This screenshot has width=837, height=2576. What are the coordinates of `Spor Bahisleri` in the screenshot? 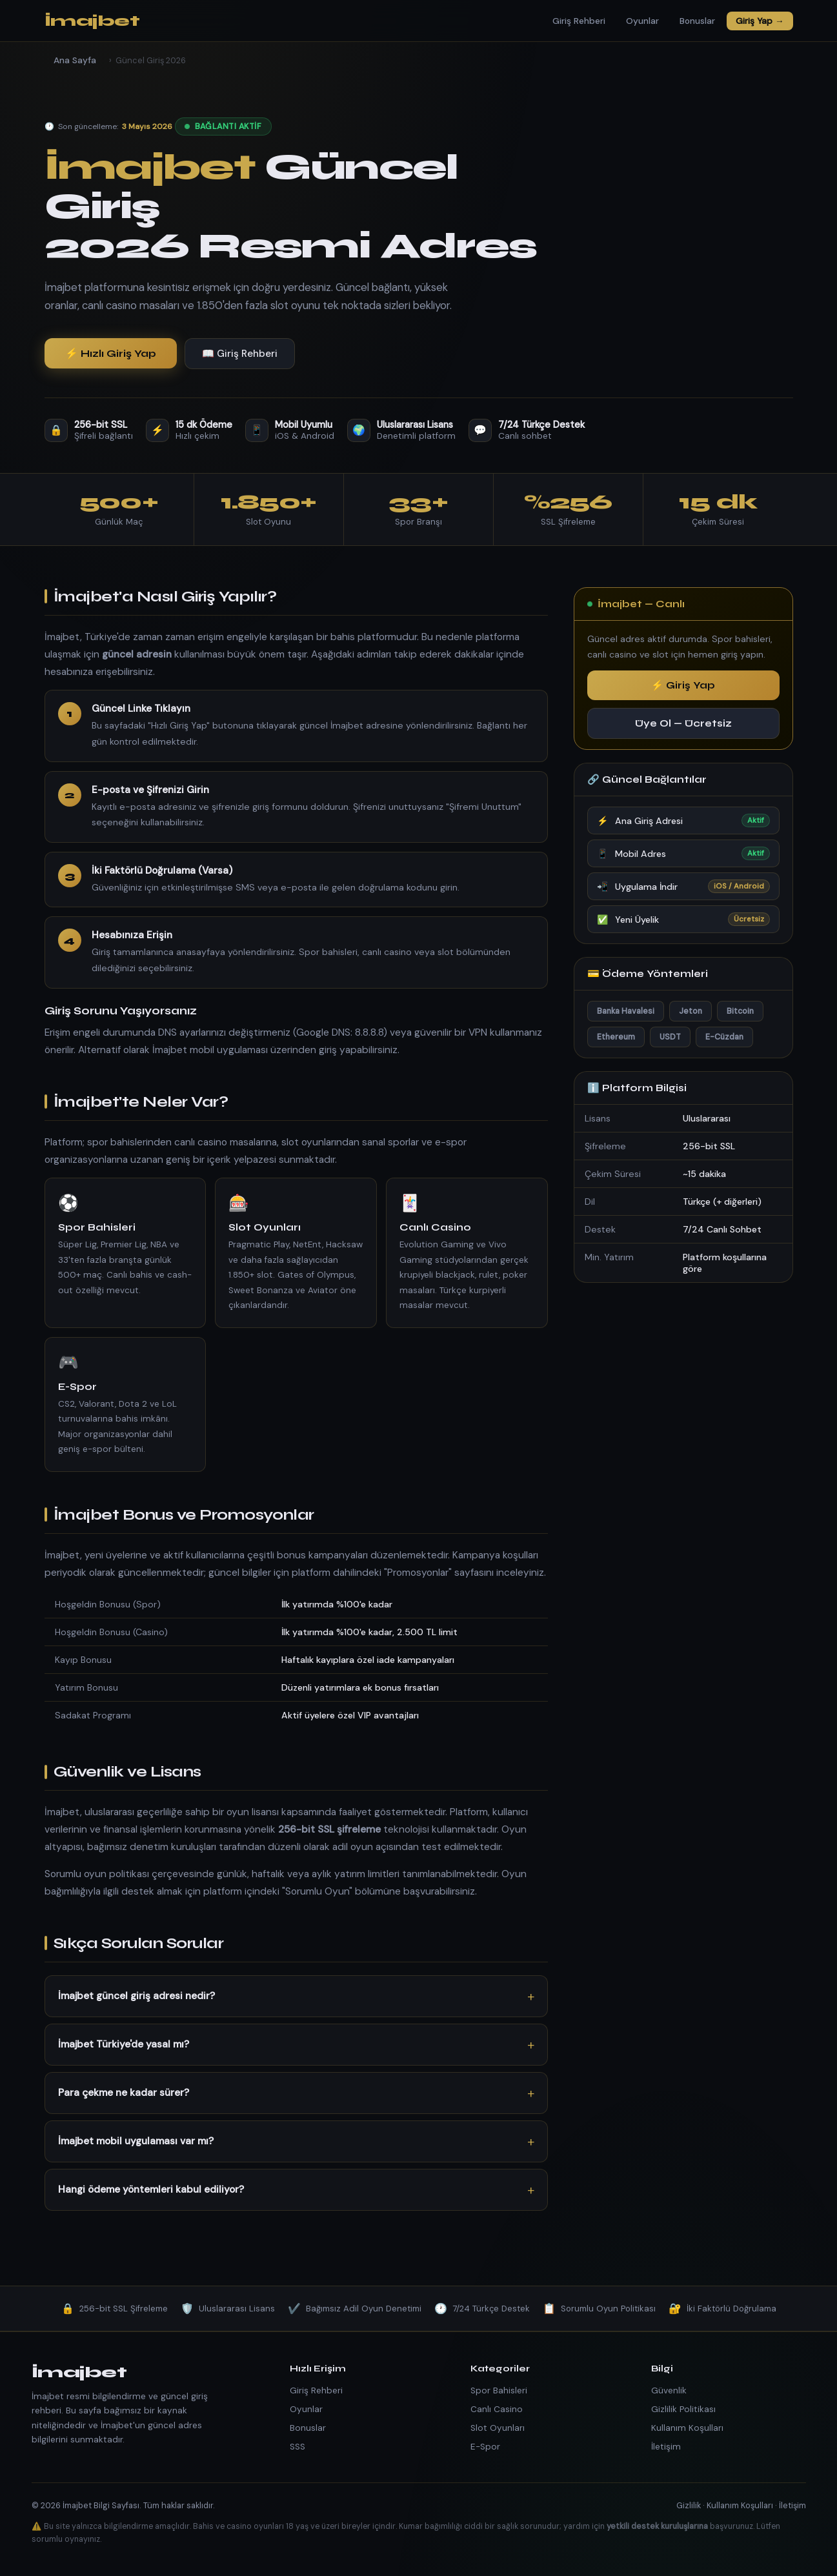 It's located at (498, 2390).